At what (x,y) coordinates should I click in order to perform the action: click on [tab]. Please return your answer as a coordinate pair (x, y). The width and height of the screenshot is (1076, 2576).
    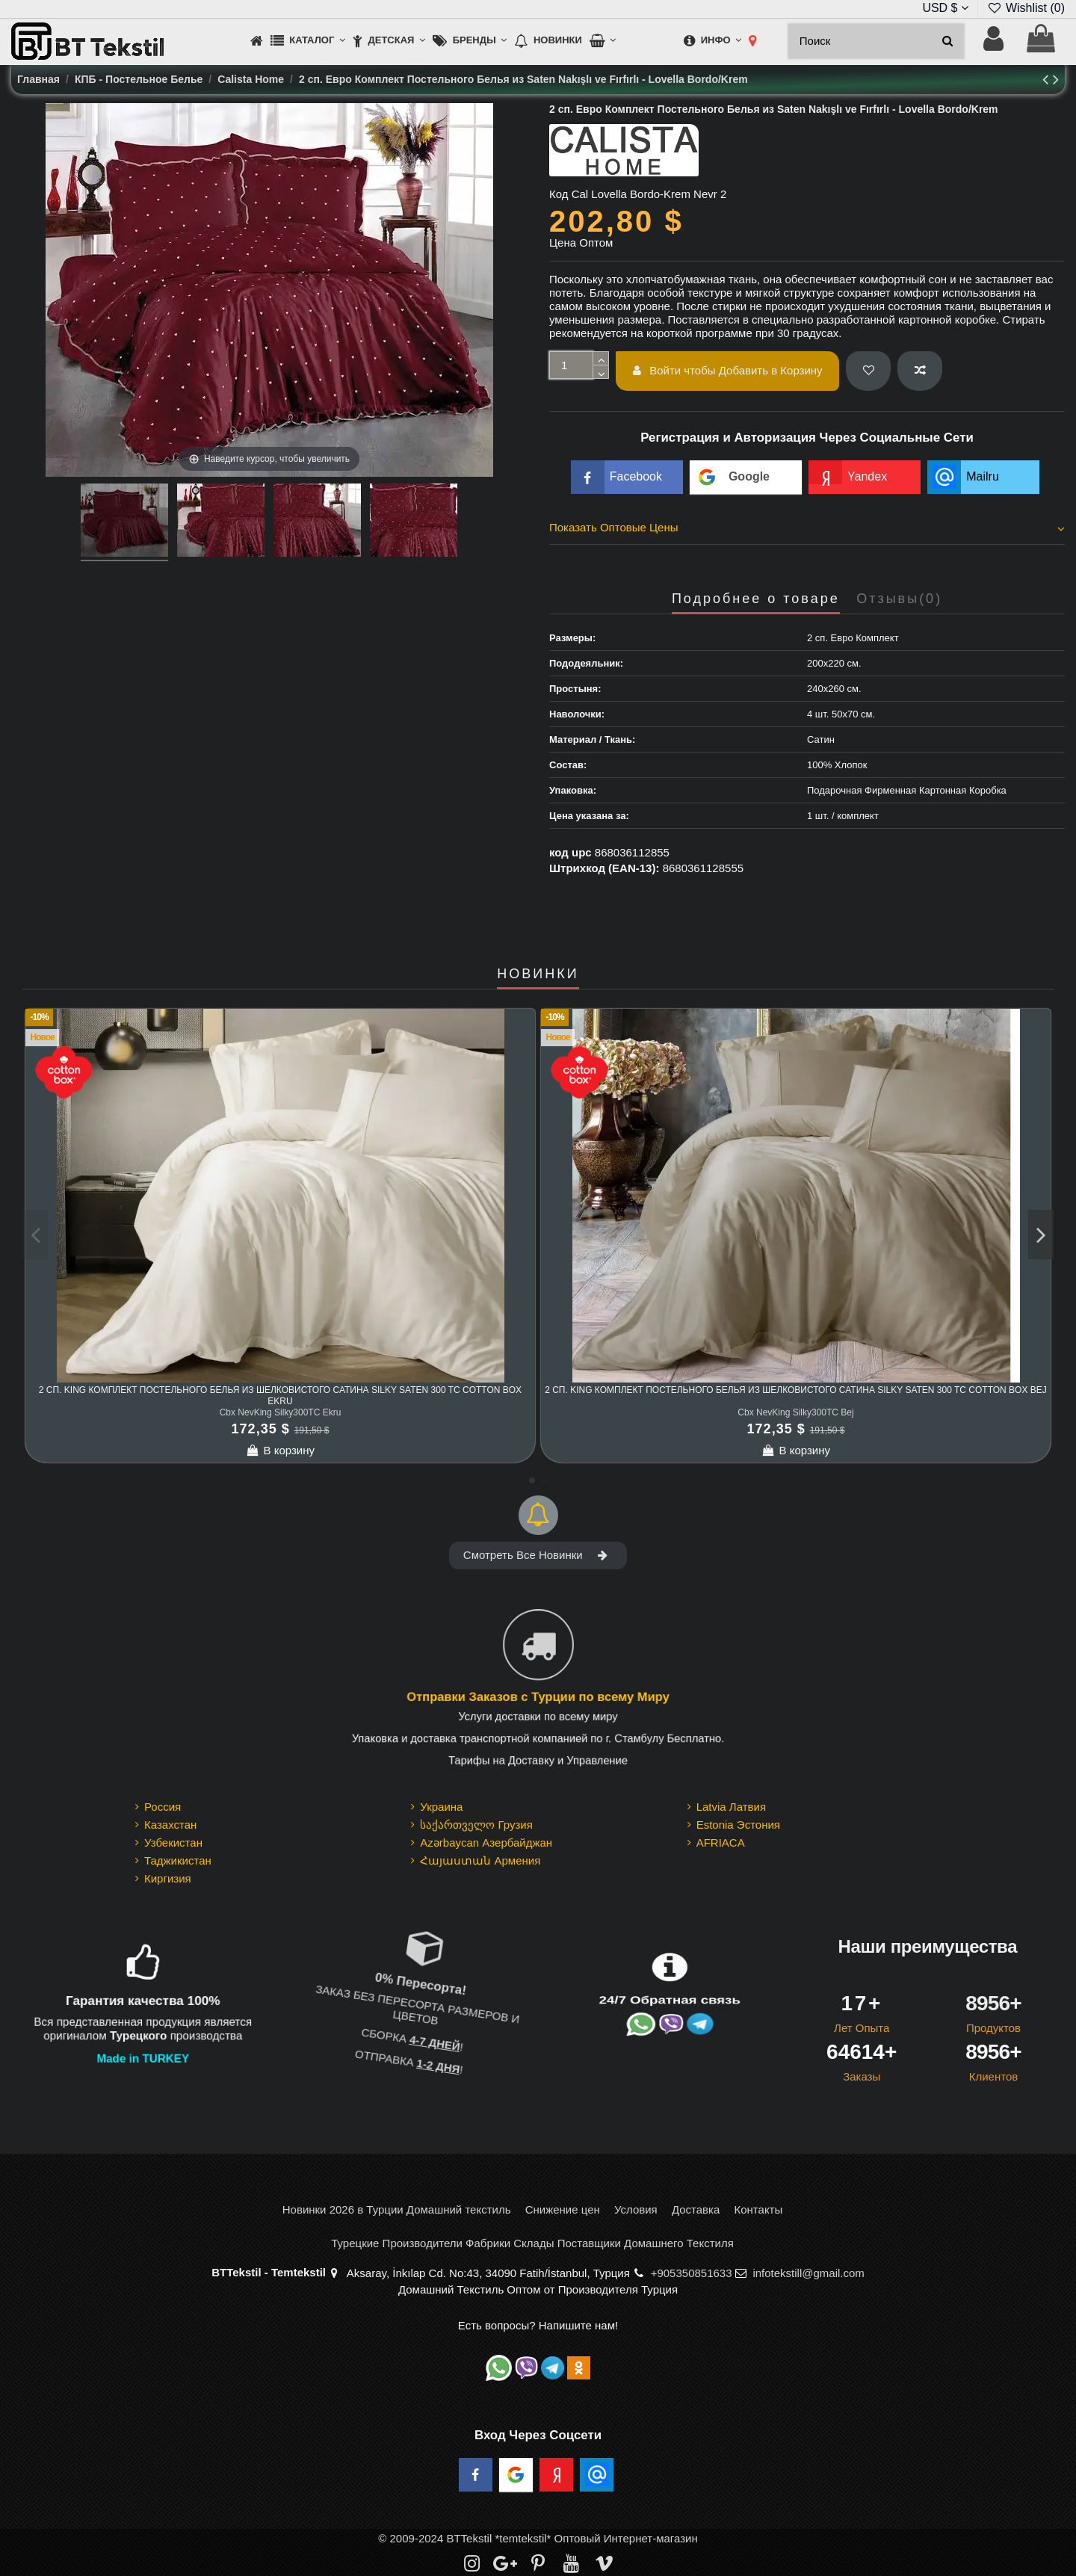
    Looking at the image, I should click on (807, 530).